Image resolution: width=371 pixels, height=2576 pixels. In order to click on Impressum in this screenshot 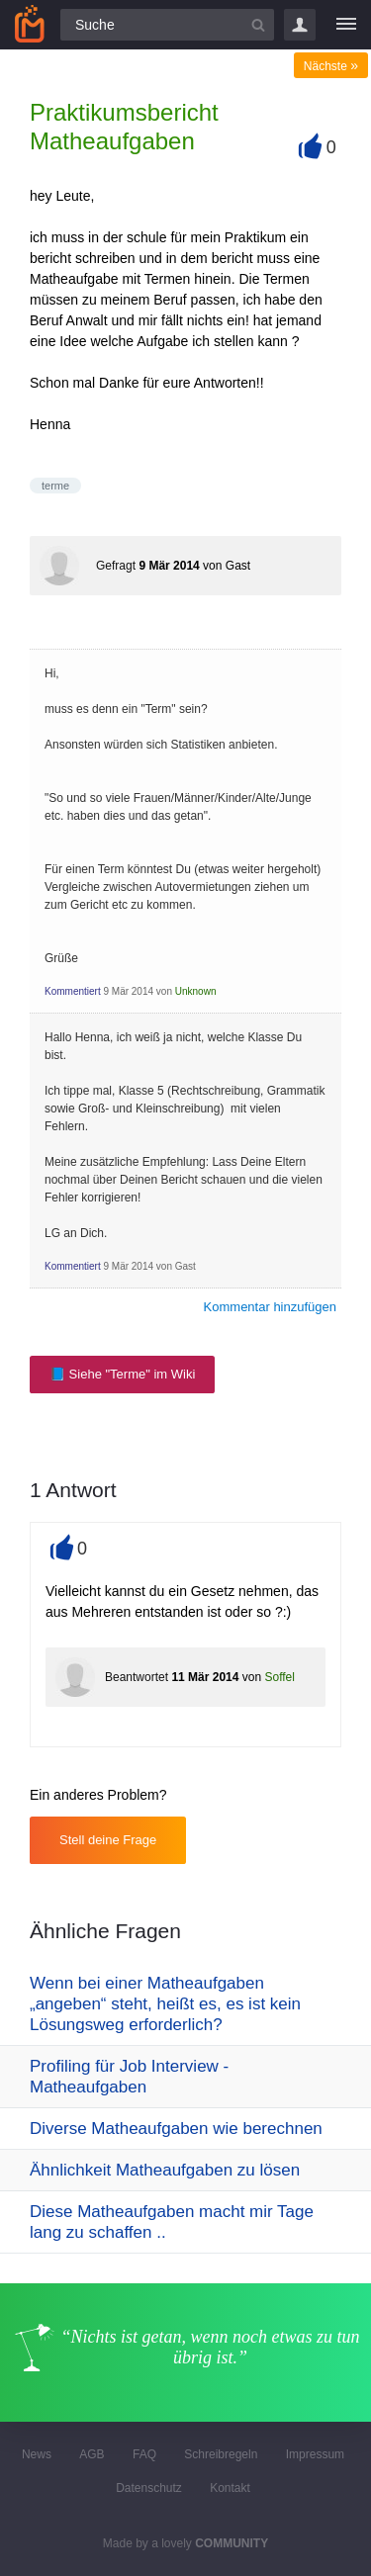, I will do `click(315, 2454)`.